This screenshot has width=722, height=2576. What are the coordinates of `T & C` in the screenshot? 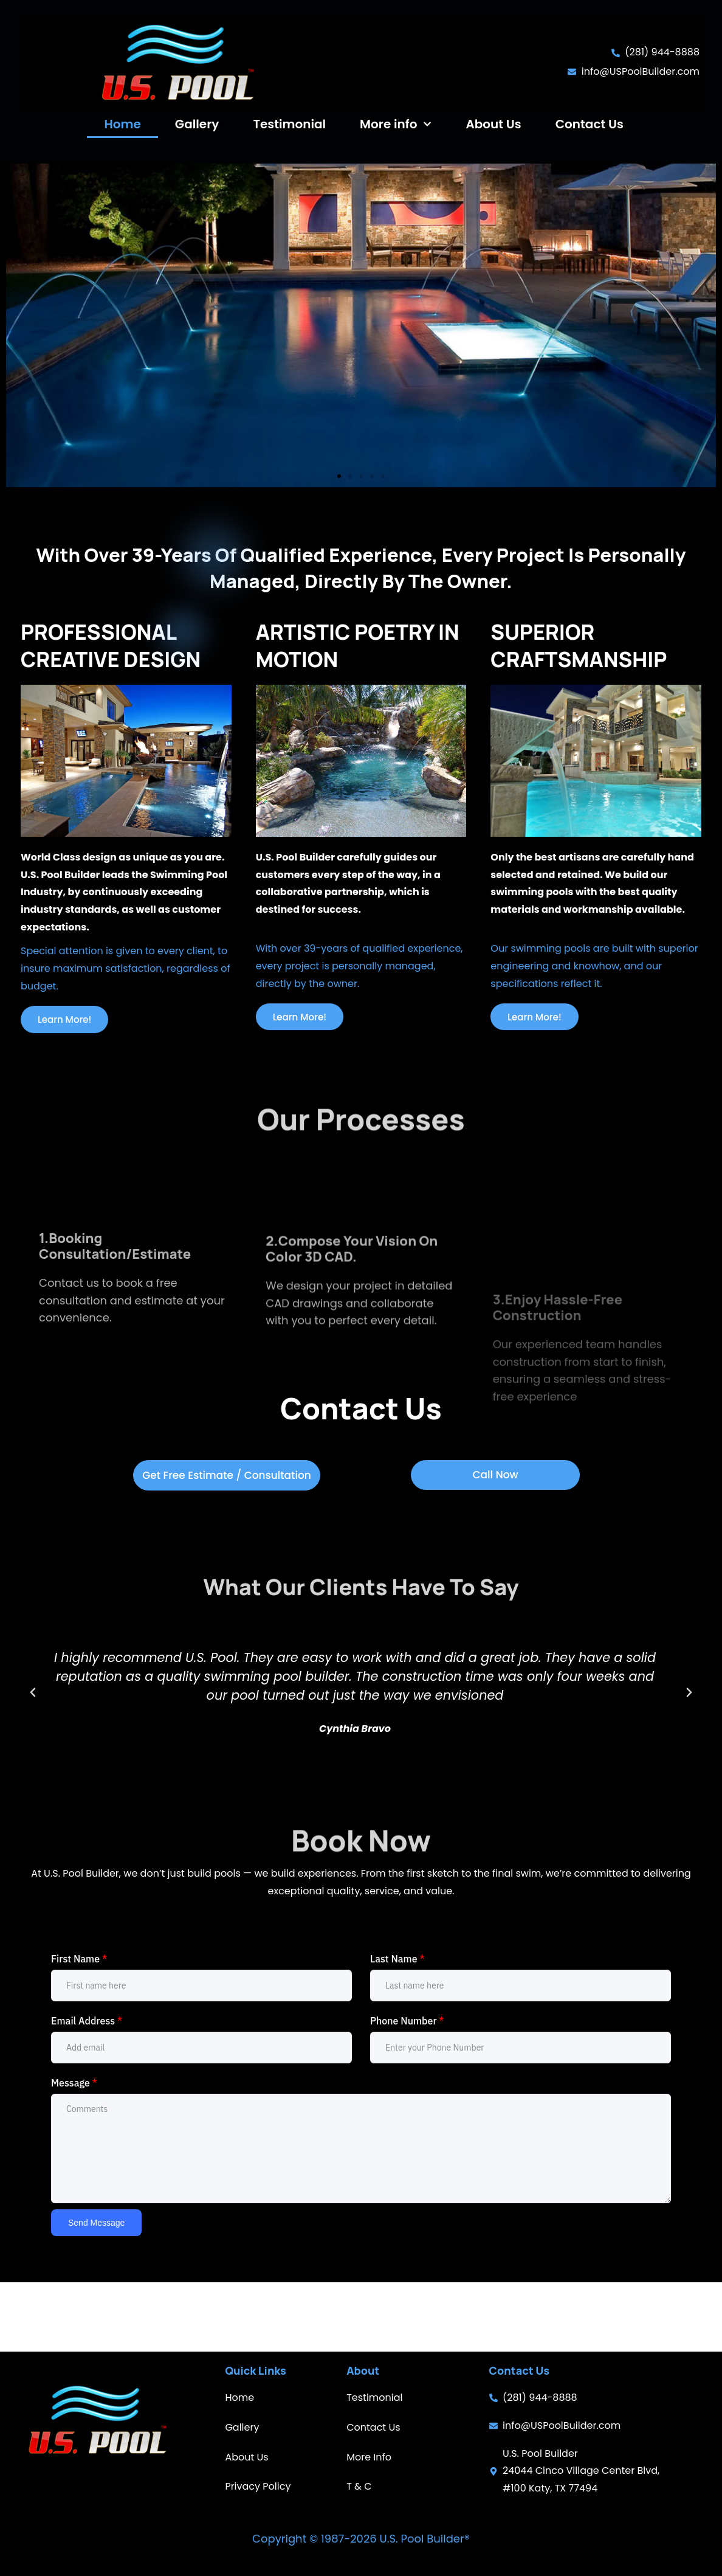 It's located at (358, 2486).